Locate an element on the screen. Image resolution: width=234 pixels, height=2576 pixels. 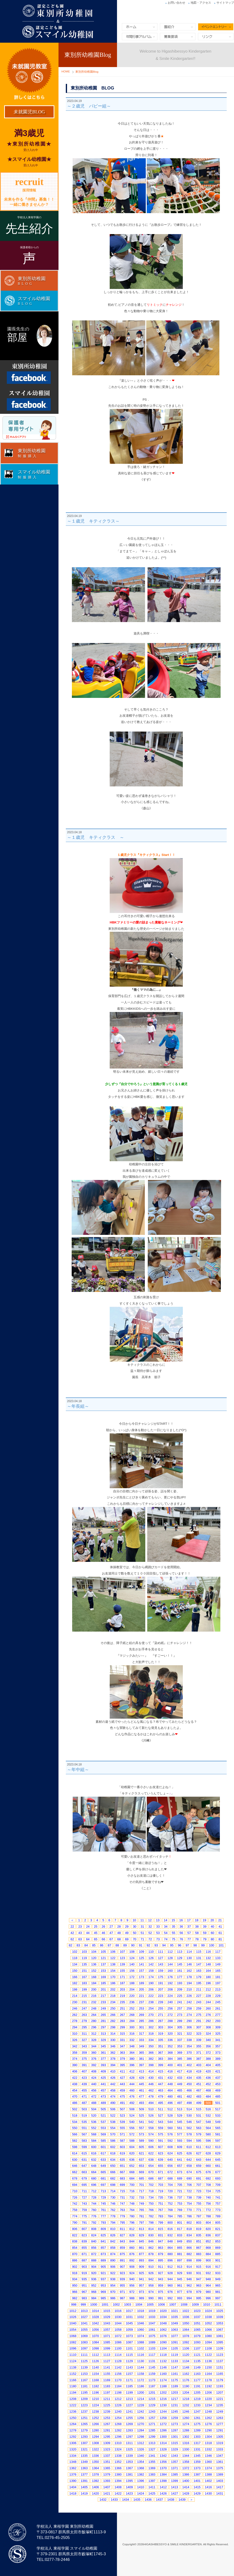
1223 is located at coordinates (84, 2405).